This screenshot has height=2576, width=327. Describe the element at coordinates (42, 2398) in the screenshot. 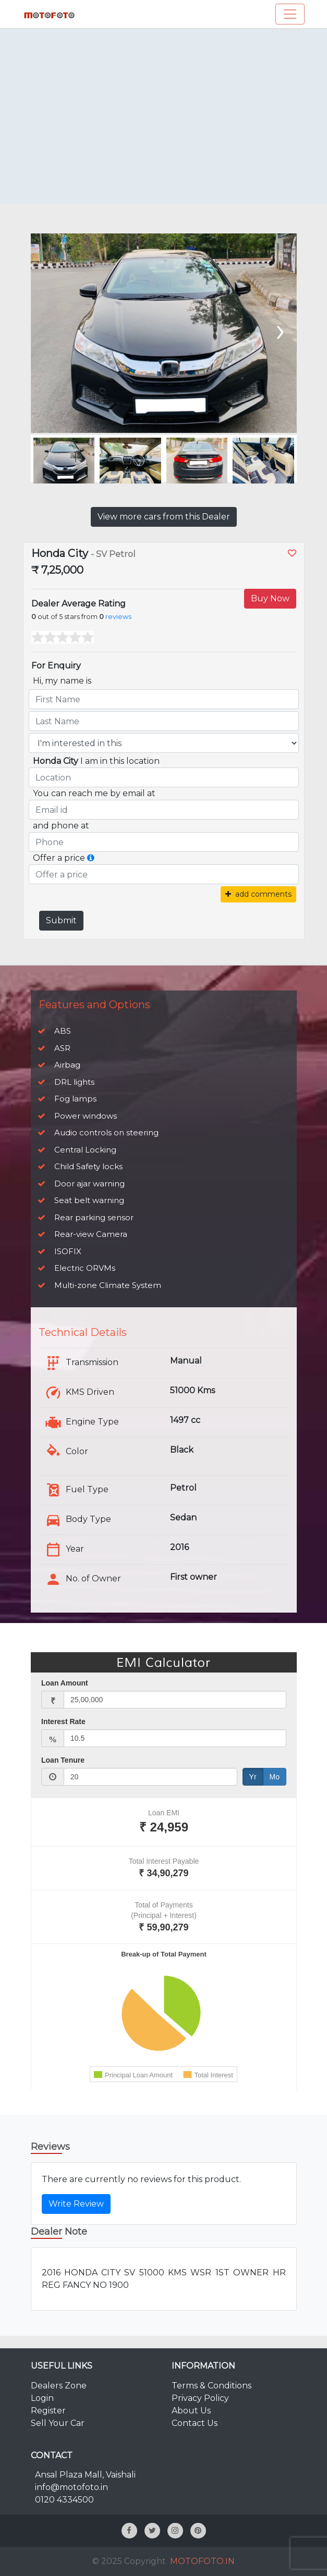

I see `Login` at that location.